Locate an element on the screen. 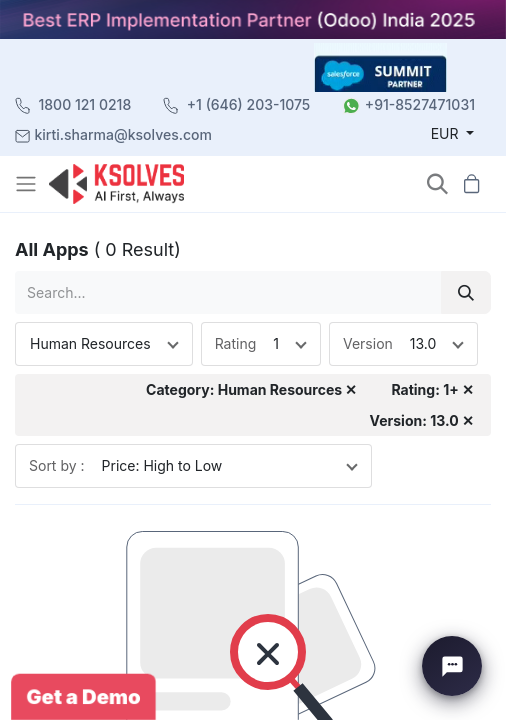 This screenshot has width=506, height=720. Price: High to Low is located at coordinates (162, 465).